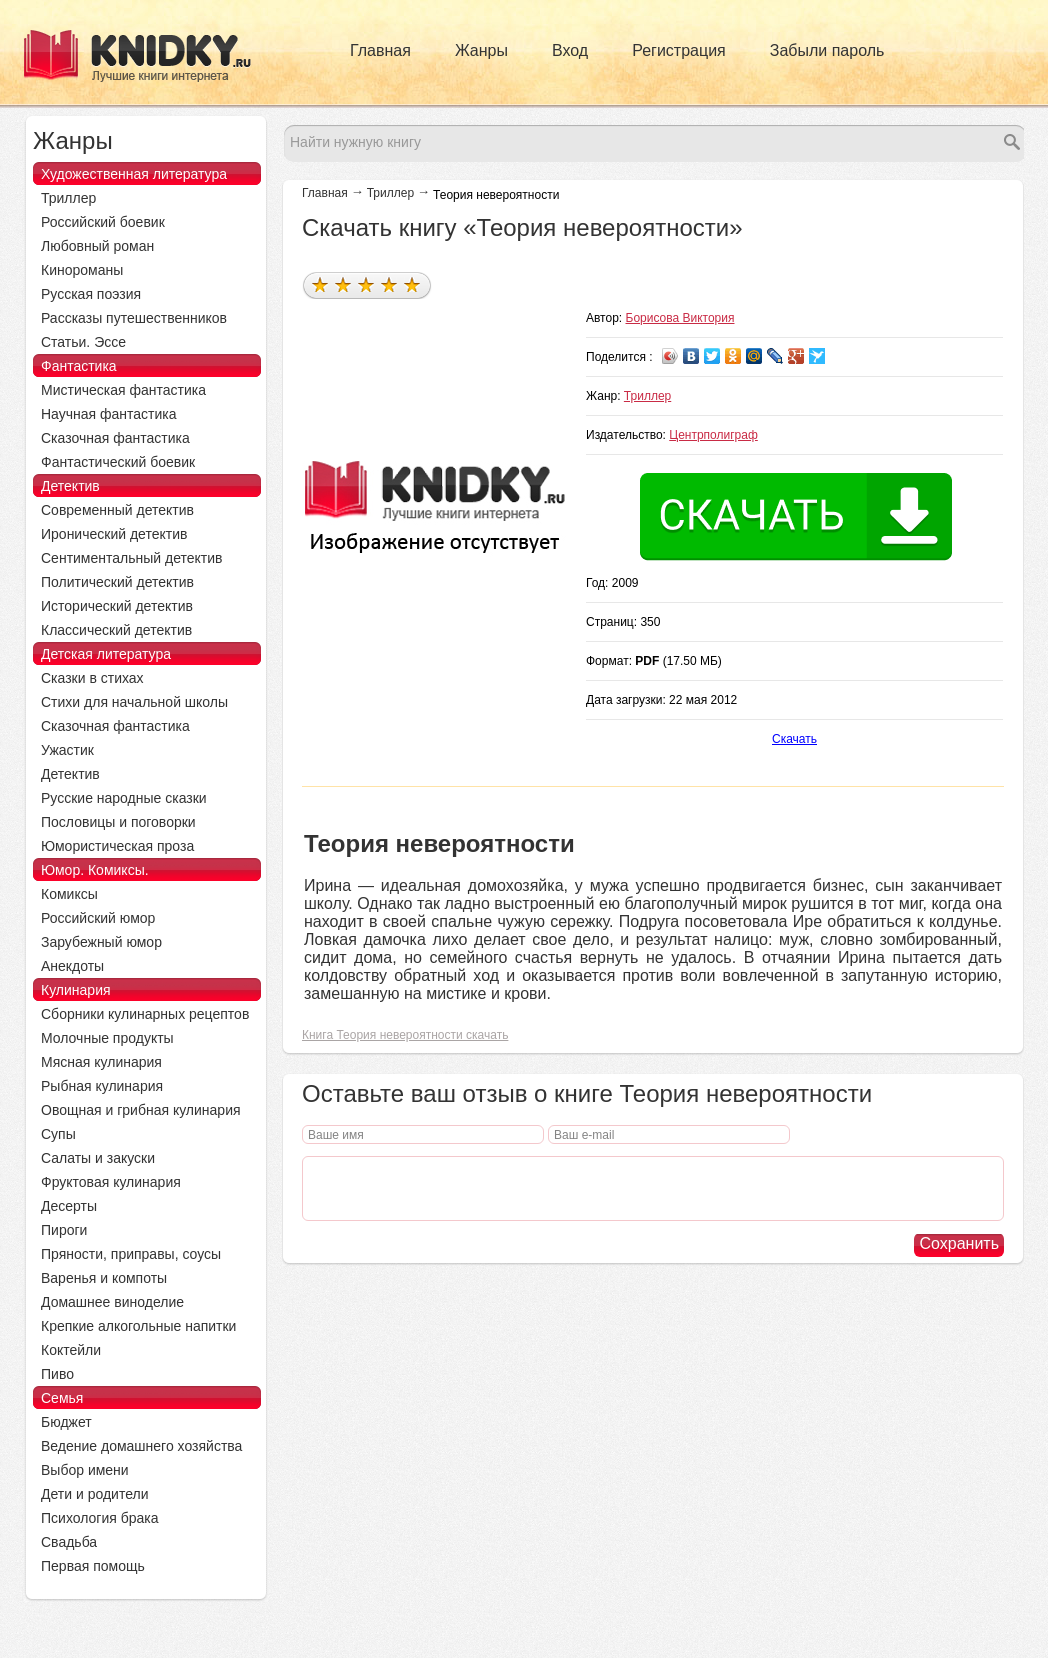 This screenshot has height=1658, width=1048. What do you see at coordinates (118, 462) in the screenshot?
I see `Фантастический боевик` at bounding box center [118, 462].